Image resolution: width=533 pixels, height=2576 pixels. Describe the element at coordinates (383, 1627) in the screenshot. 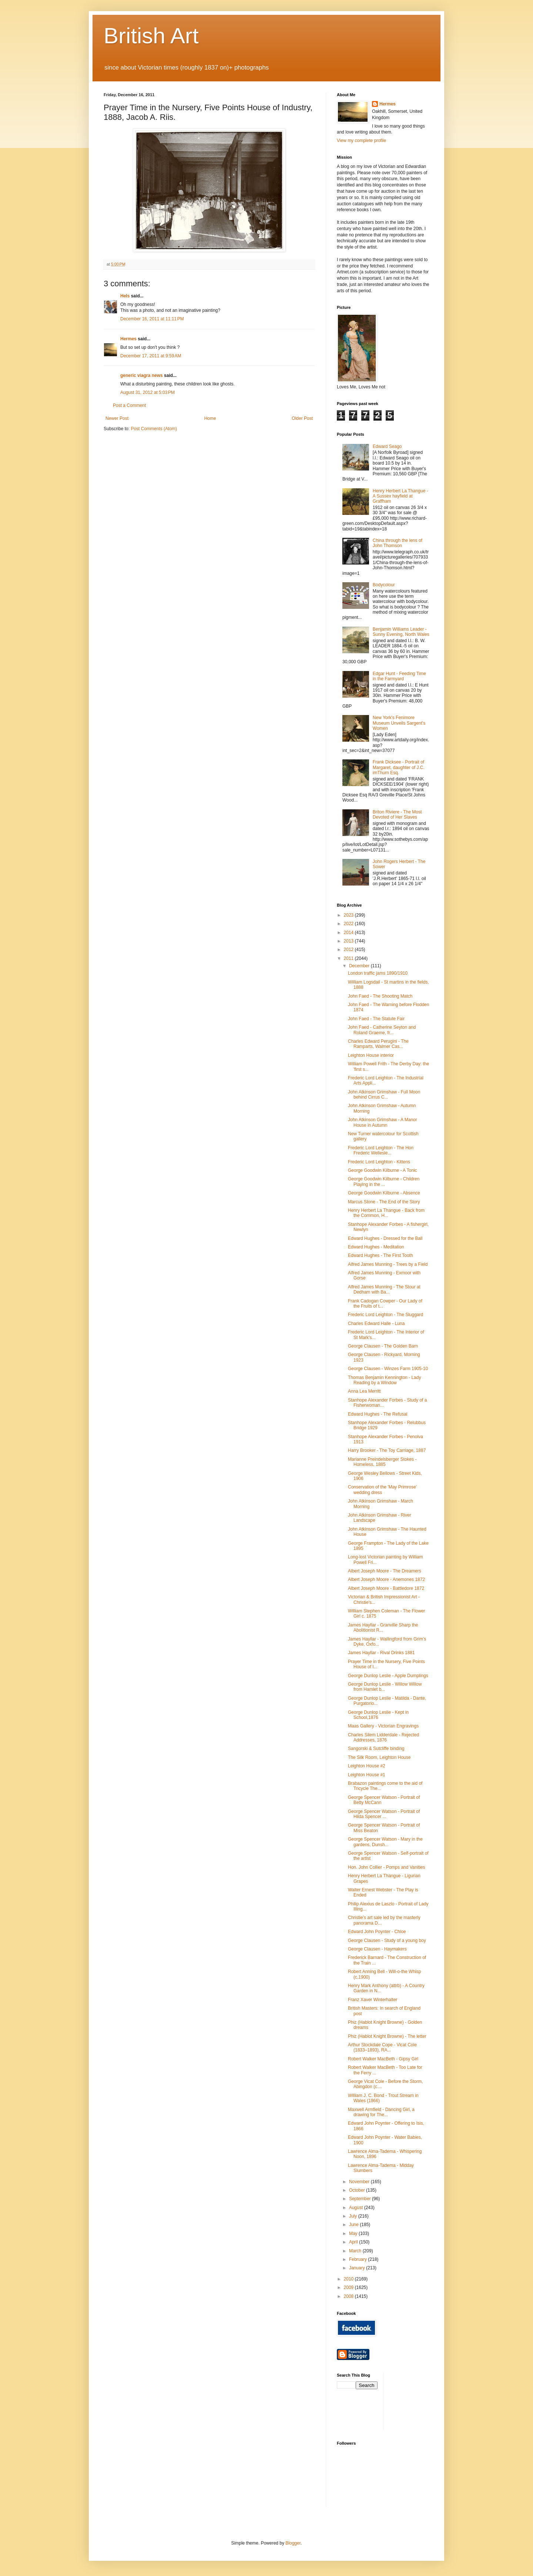

I see `James Hayllar - Granville Sharp the Abolitionist R...` at that location.